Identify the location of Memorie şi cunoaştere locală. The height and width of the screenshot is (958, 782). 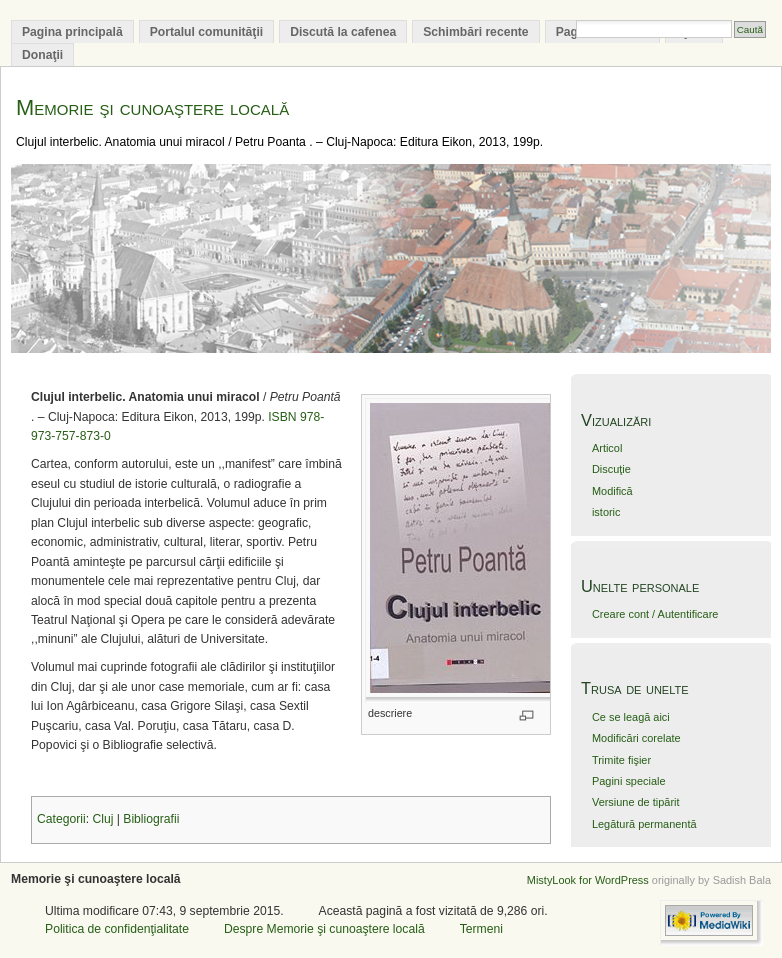
(152, 107).